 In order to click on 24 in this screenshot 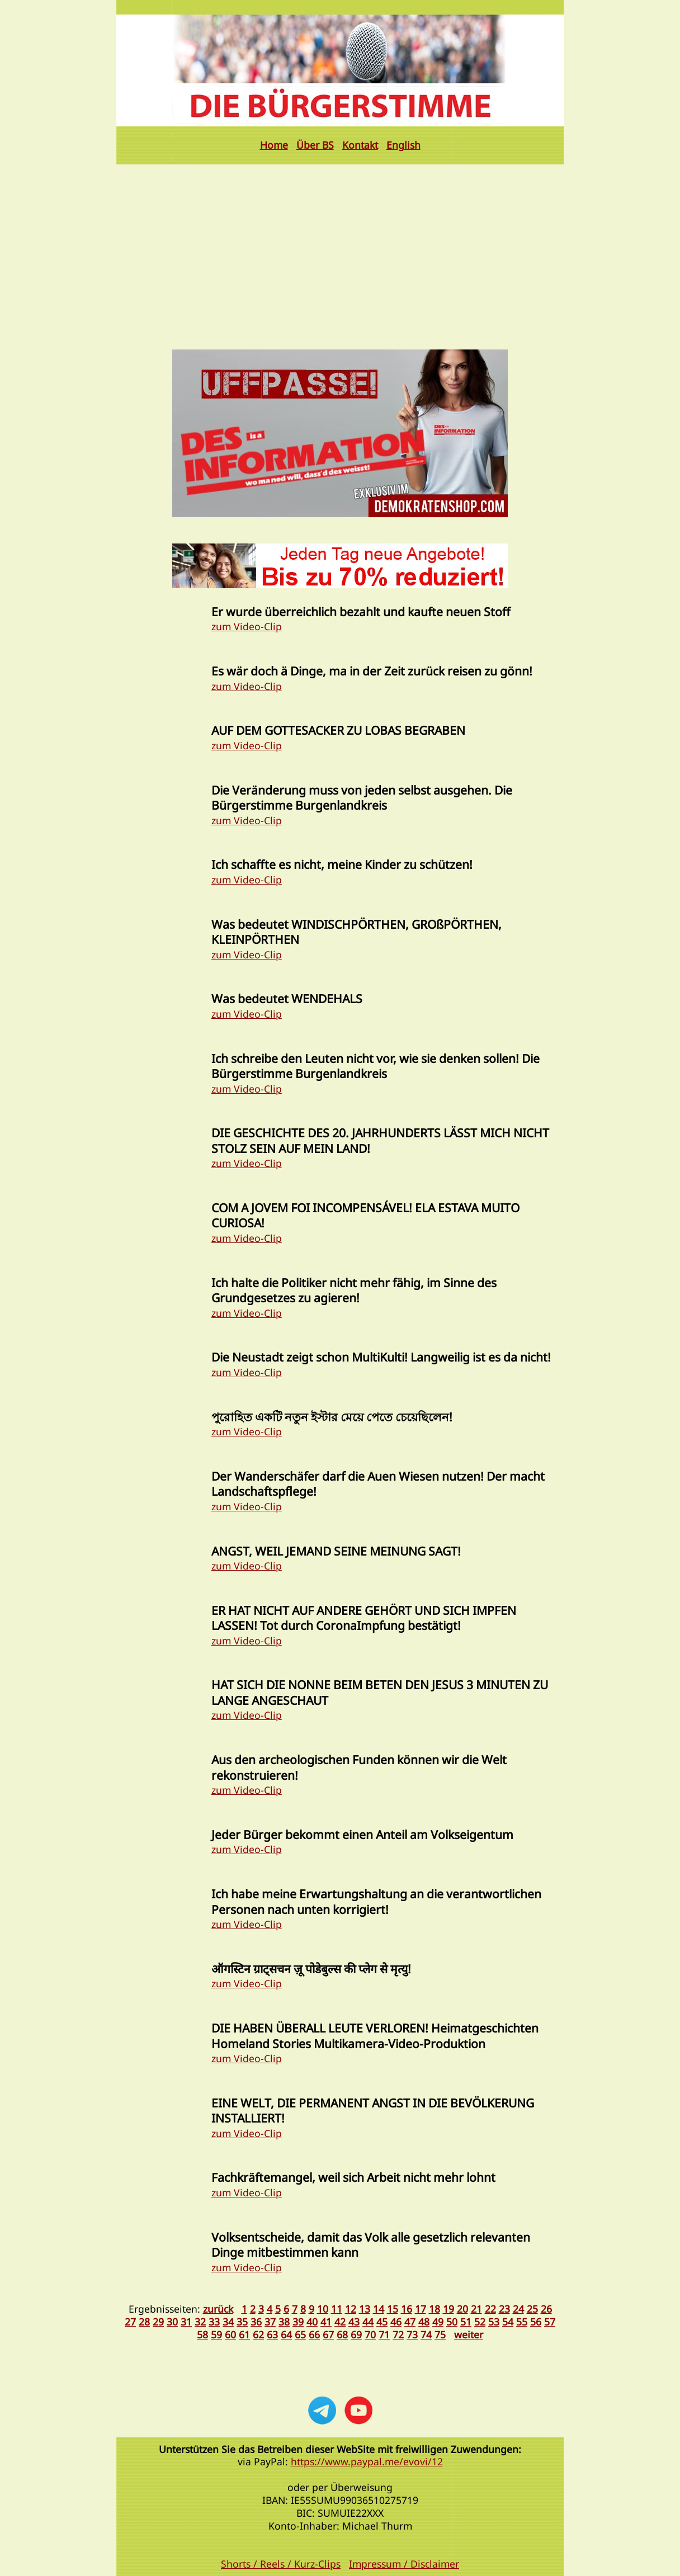, I will do `click(518, 2308)`.